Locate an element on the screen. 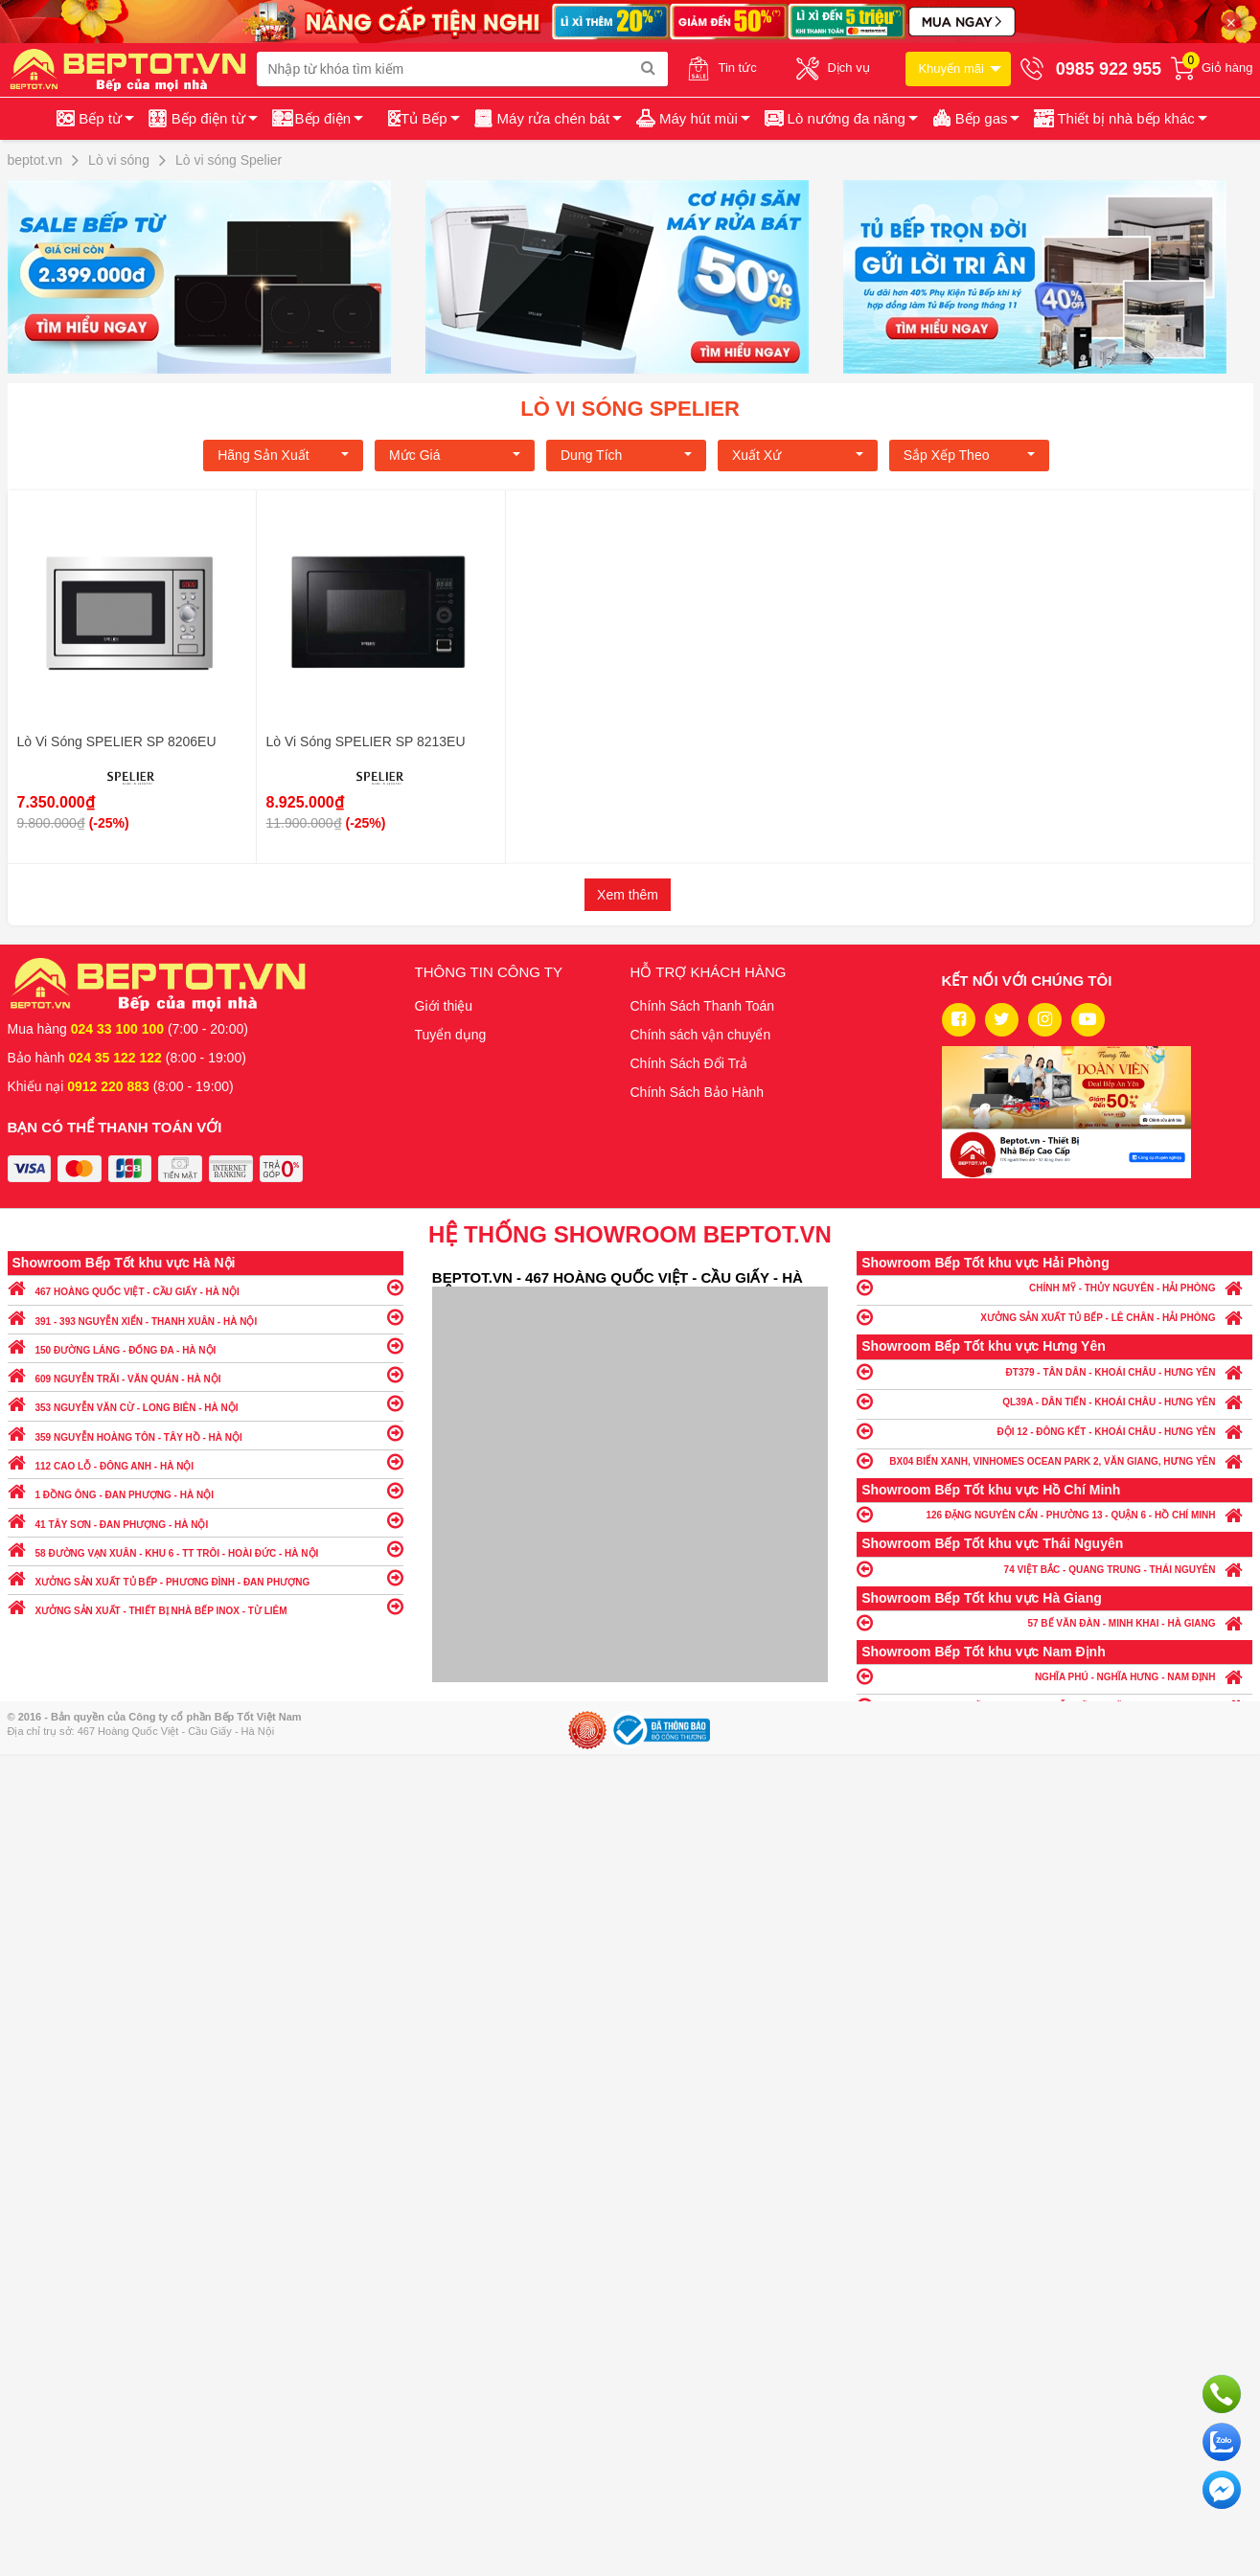 This screenshot has height=2576, width=1260. 609 NGUYỄN TRÃI - VĂN QUÁN - HÀ NỘI is located at coordinates (205, 1374).